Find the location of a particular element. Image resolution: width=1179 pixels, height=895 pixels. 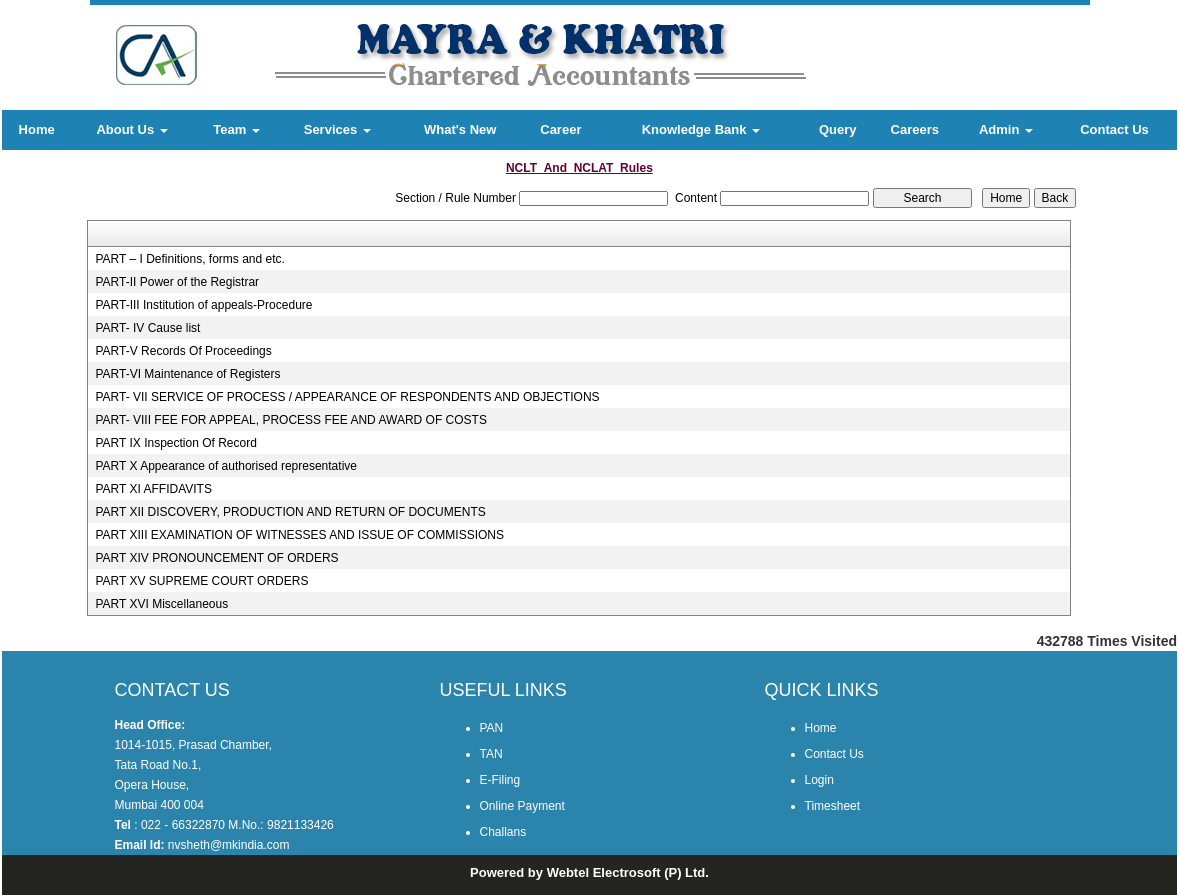

TAN is located at coordinates (491, 754).